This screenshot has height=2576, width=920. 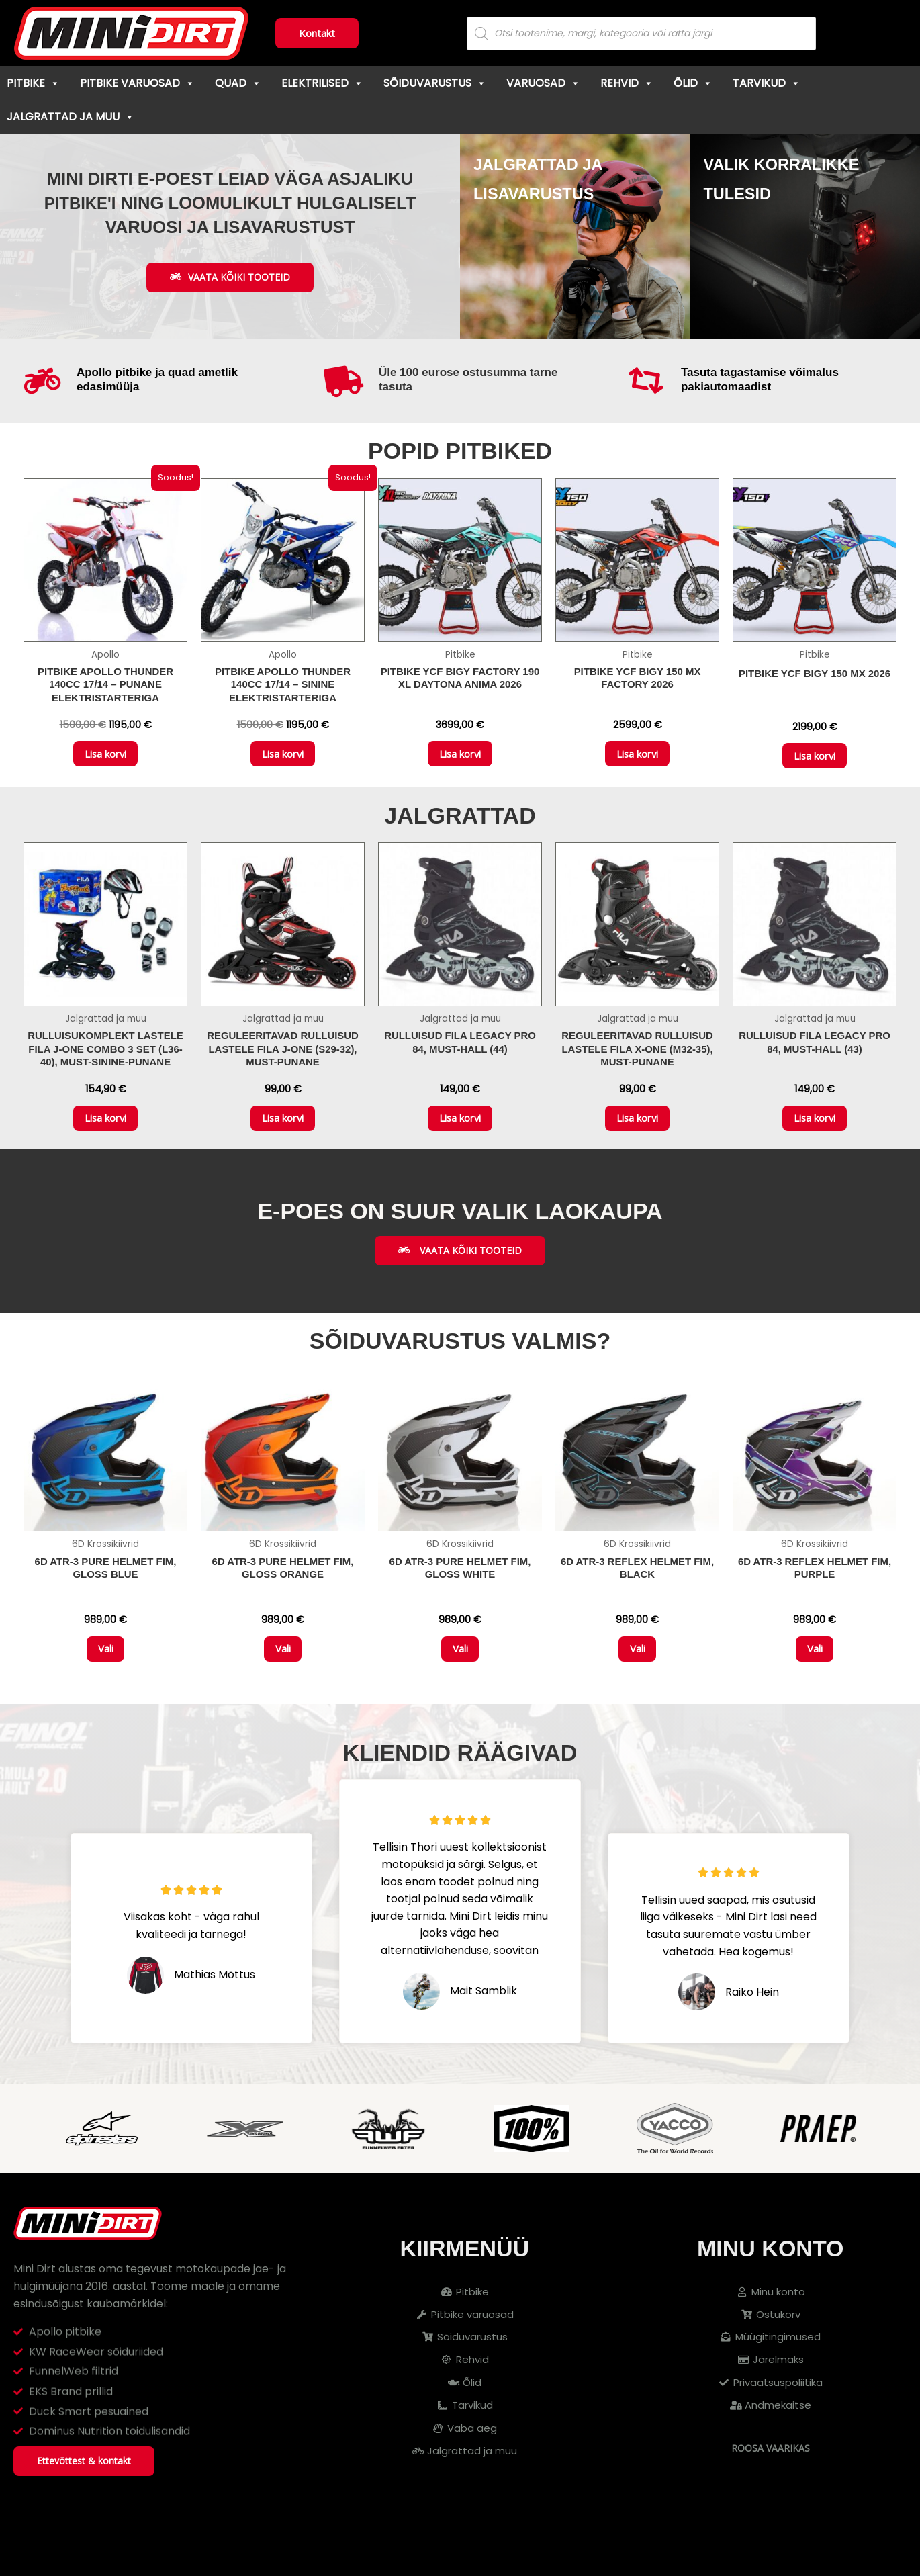 I want to click on Vali [Vali tootele “6D ATR-3 Reflex Helmet FIM, Black” omadused], so click(x=638, y=1688).